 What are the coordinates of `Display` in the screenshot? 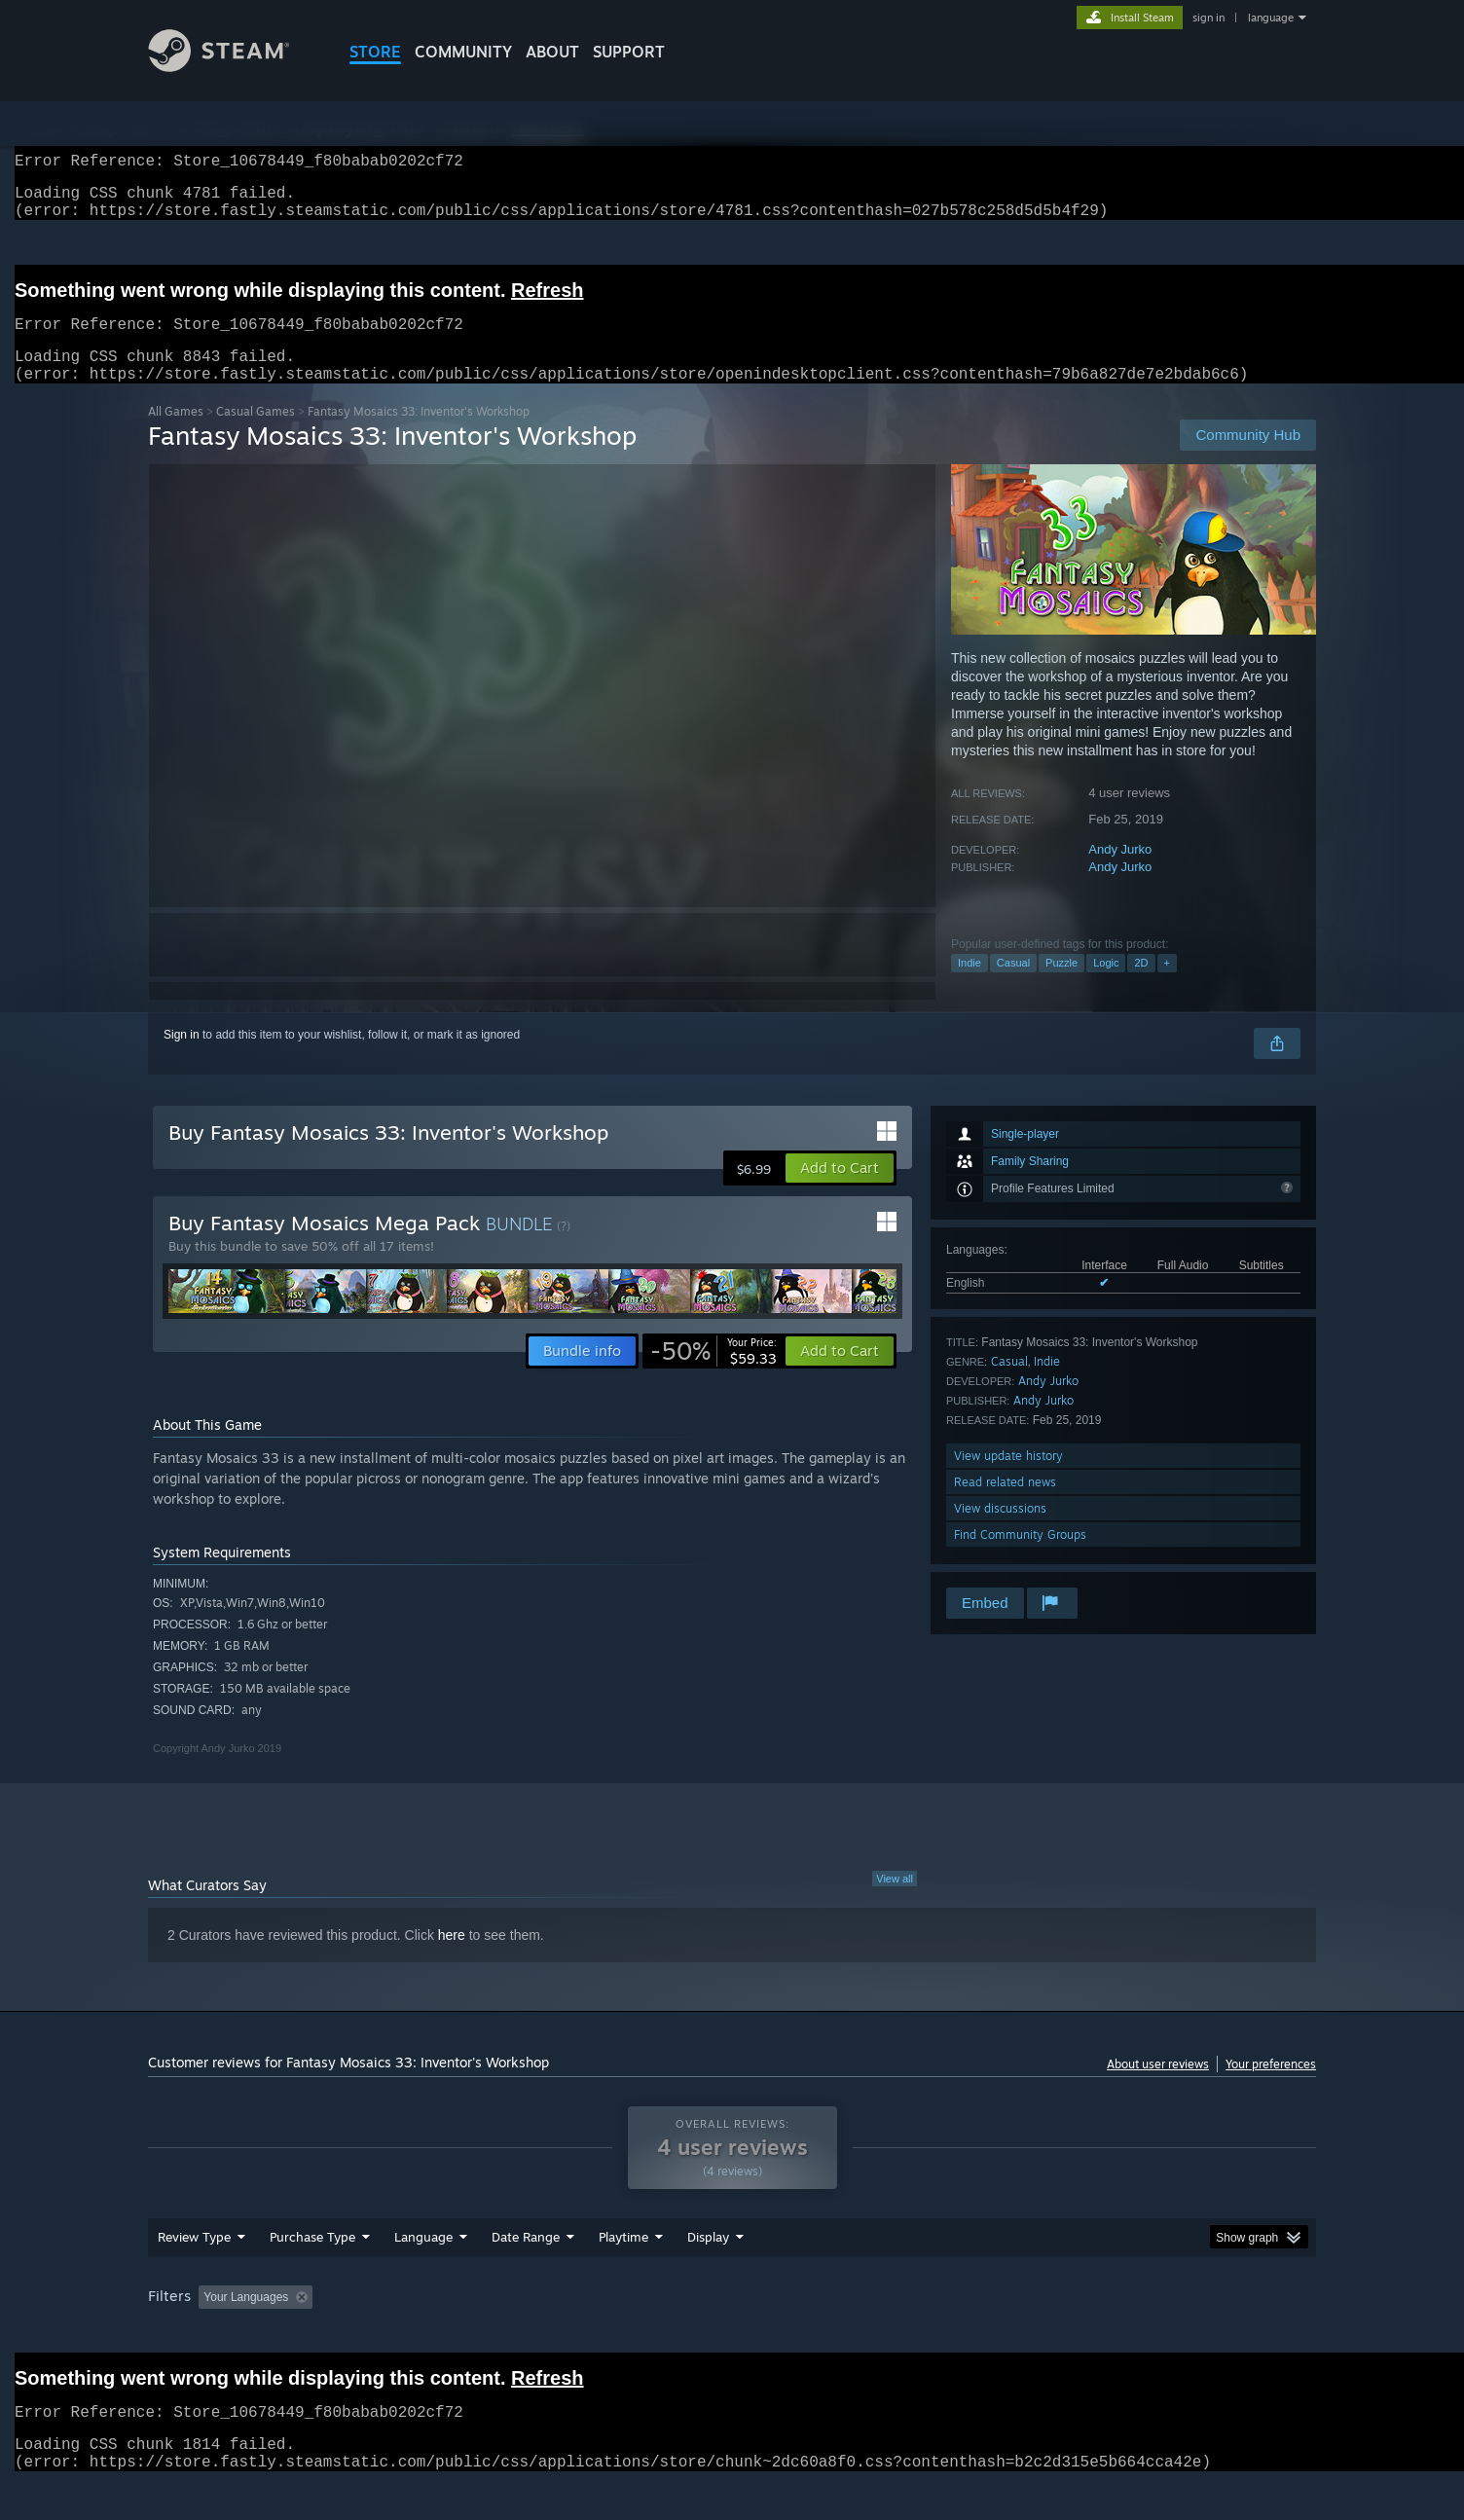 It's located at (708, 2274).